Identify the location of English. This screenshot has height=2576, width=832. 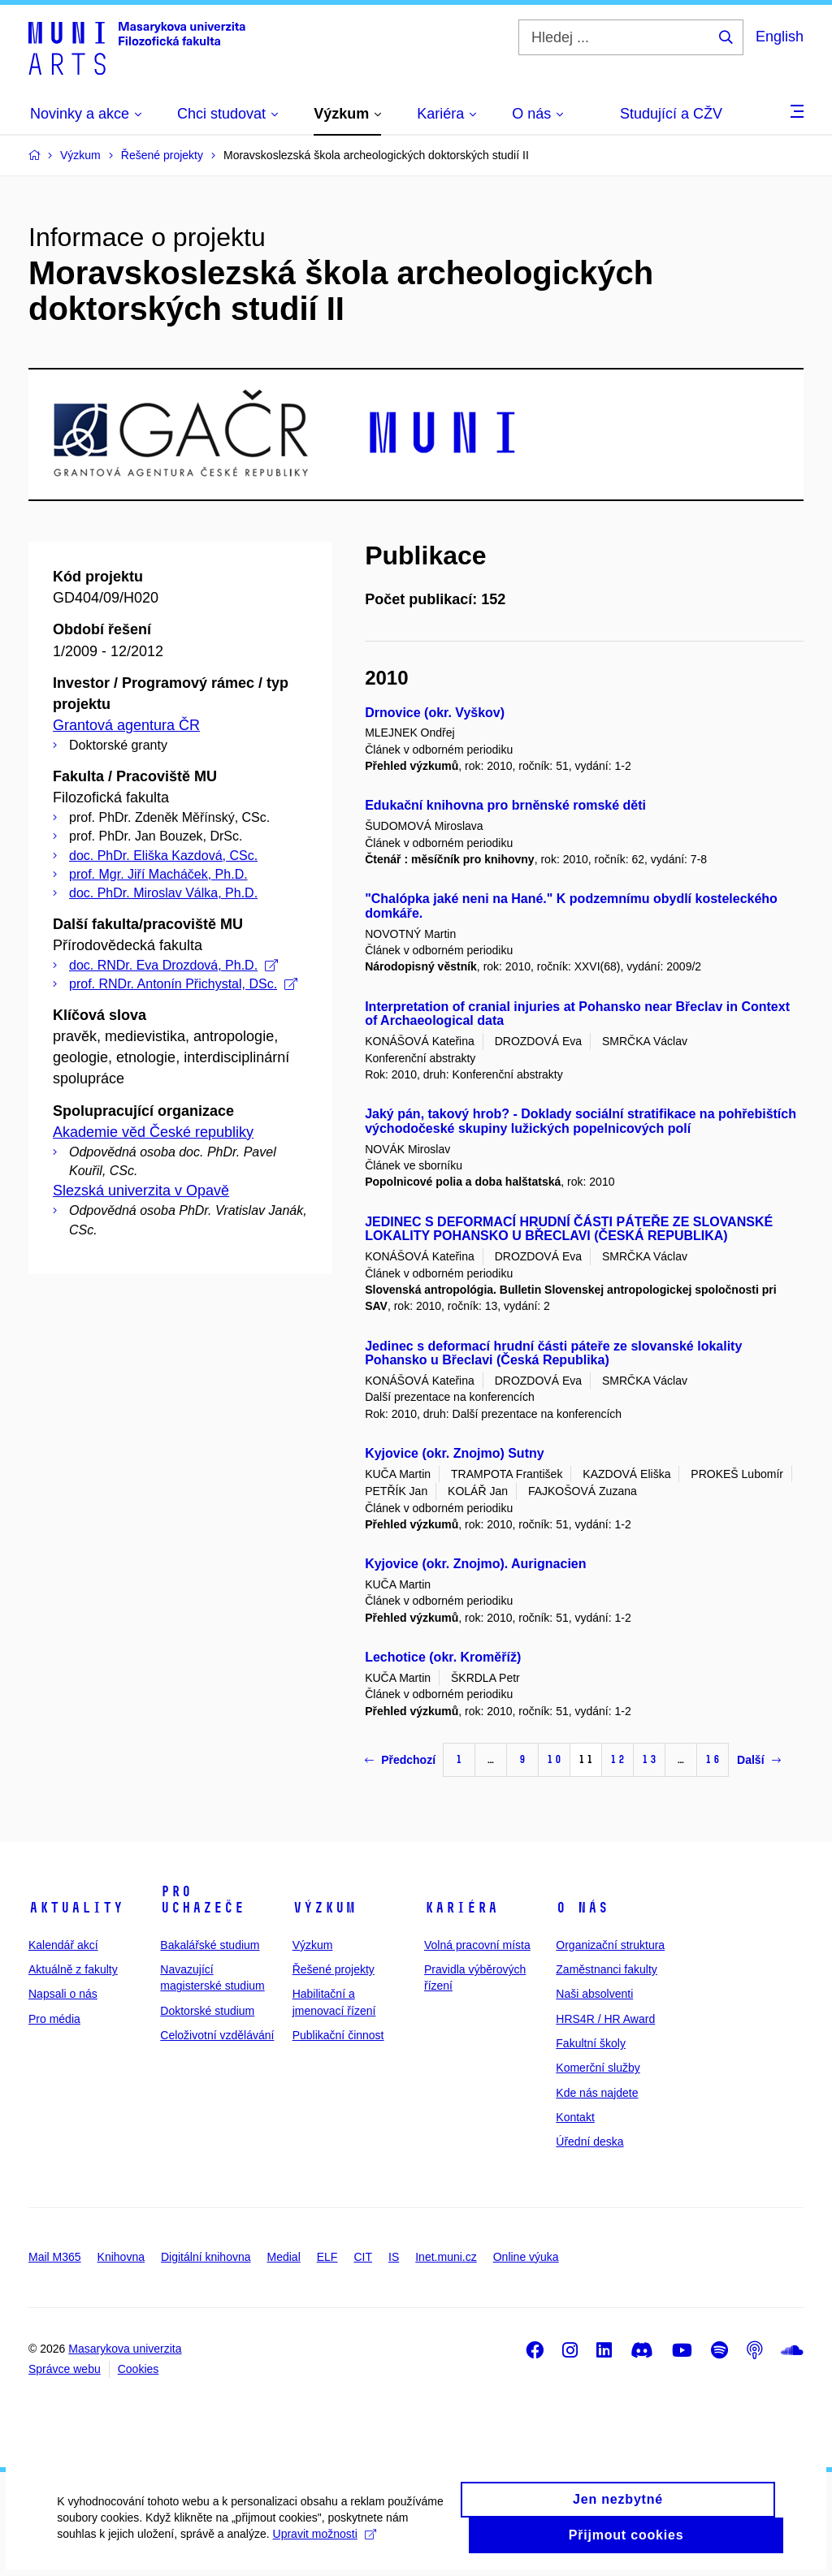
(780, 36).